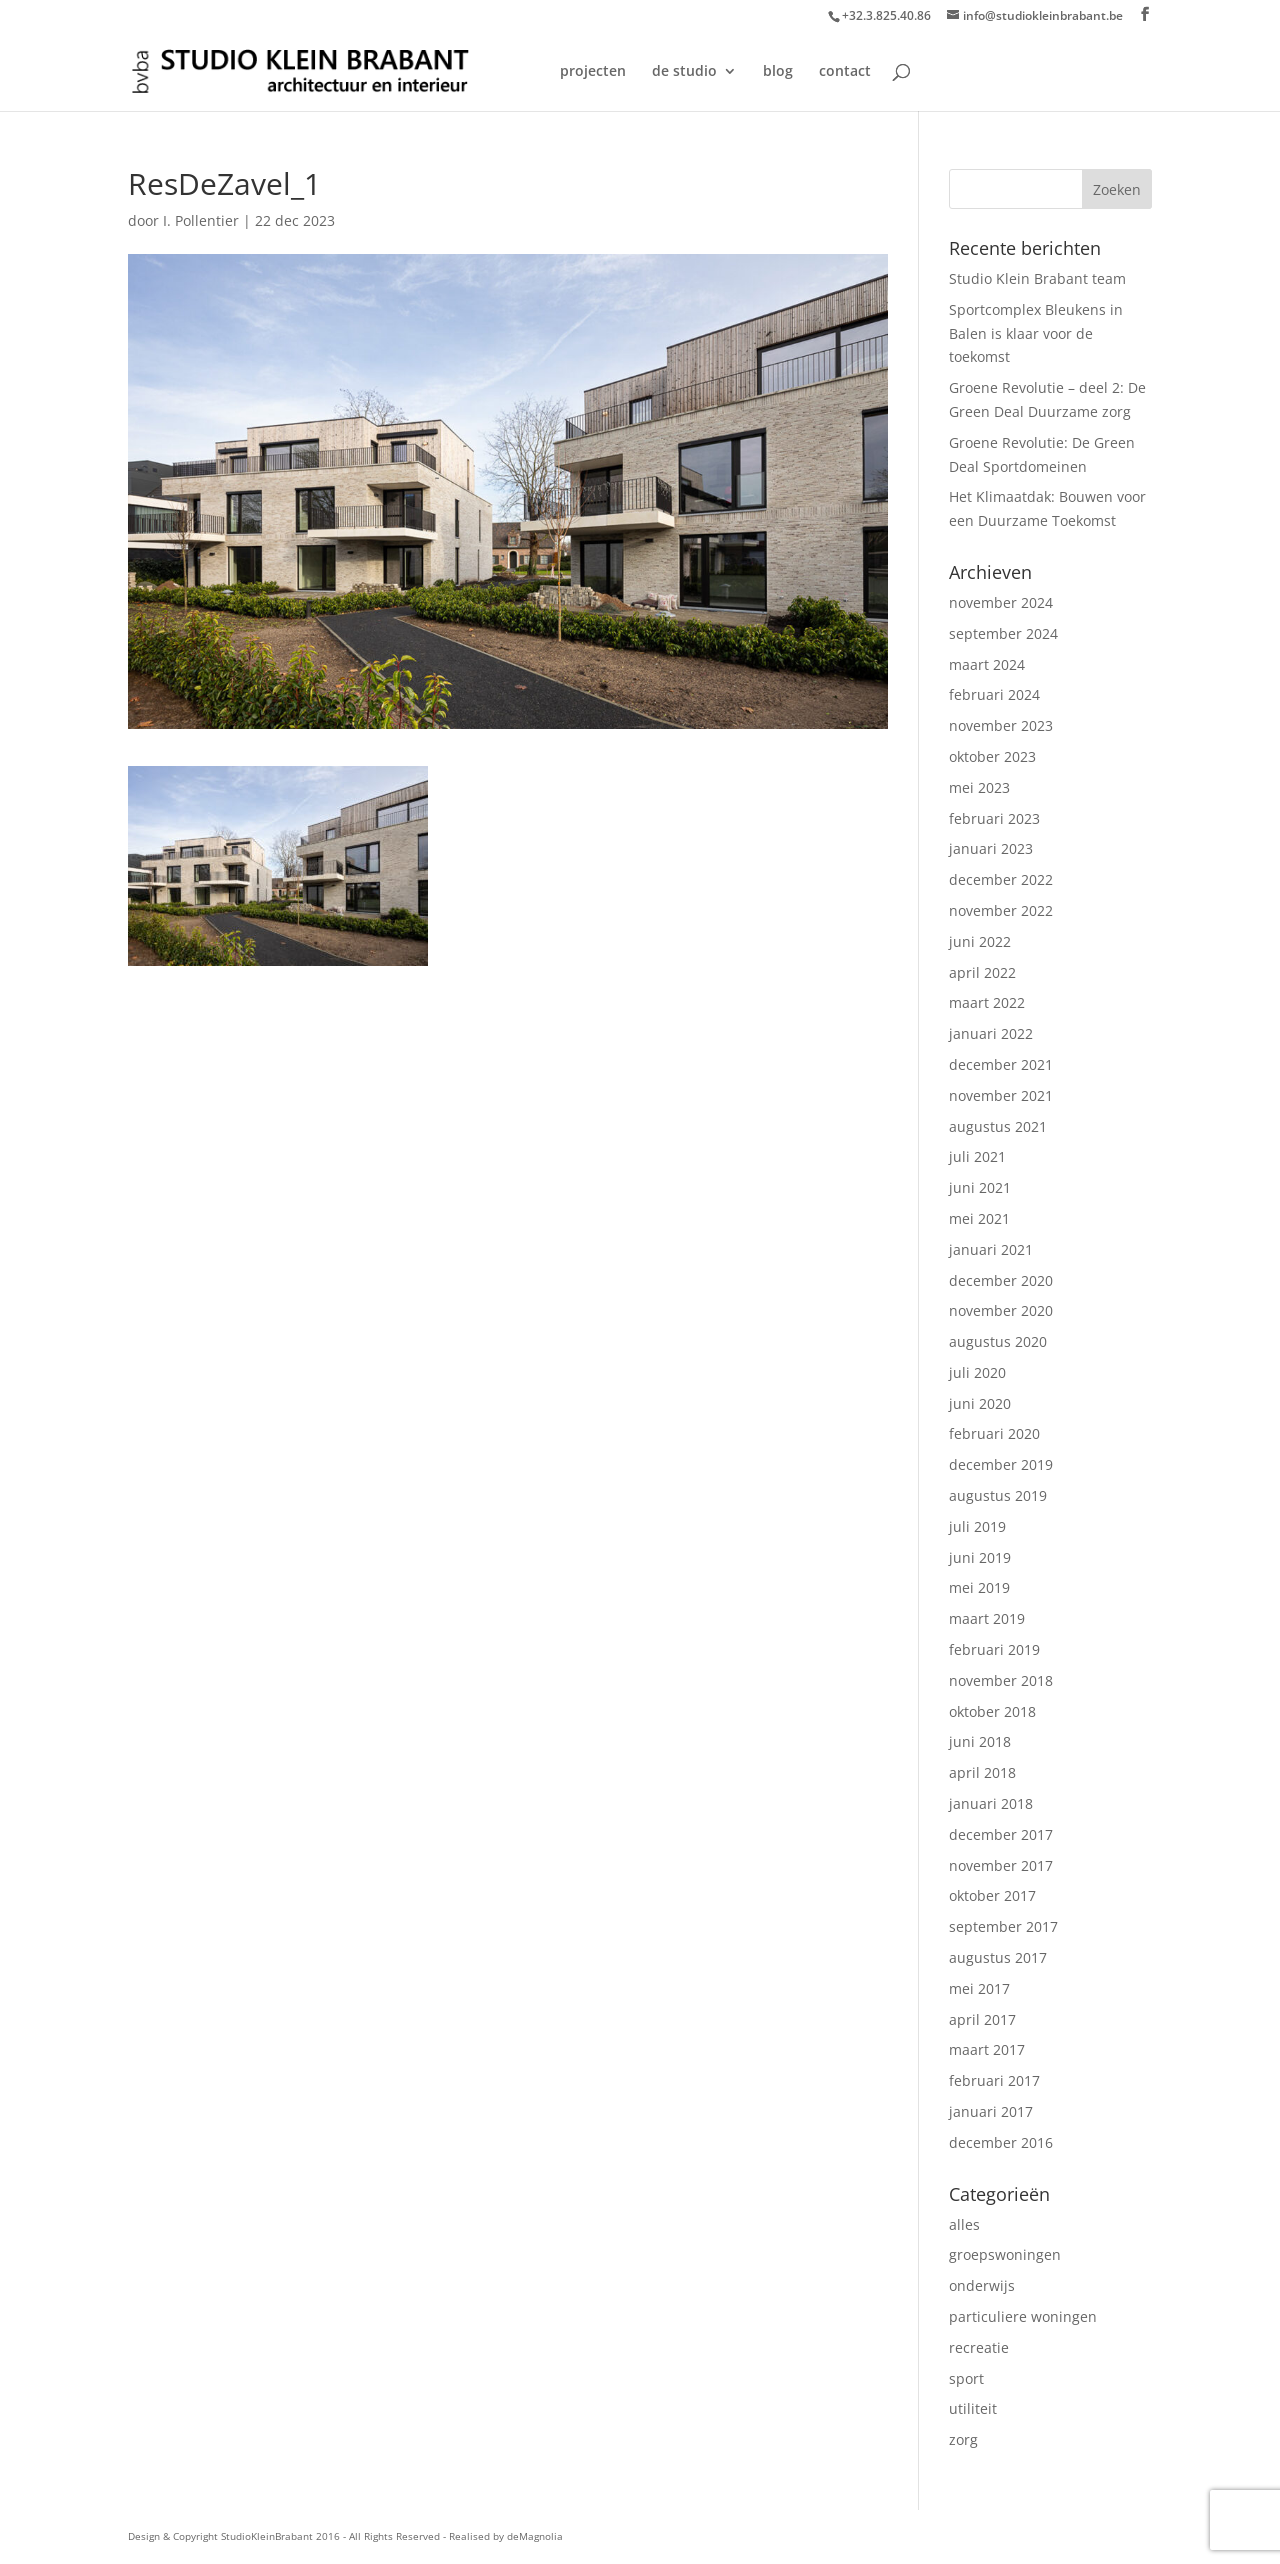 This screenshot has width=1280, height=2564. What do you see at coordinates (980, 1741) in the screenshot?
I see `juni 2018` at bounding box center [980, 1741].